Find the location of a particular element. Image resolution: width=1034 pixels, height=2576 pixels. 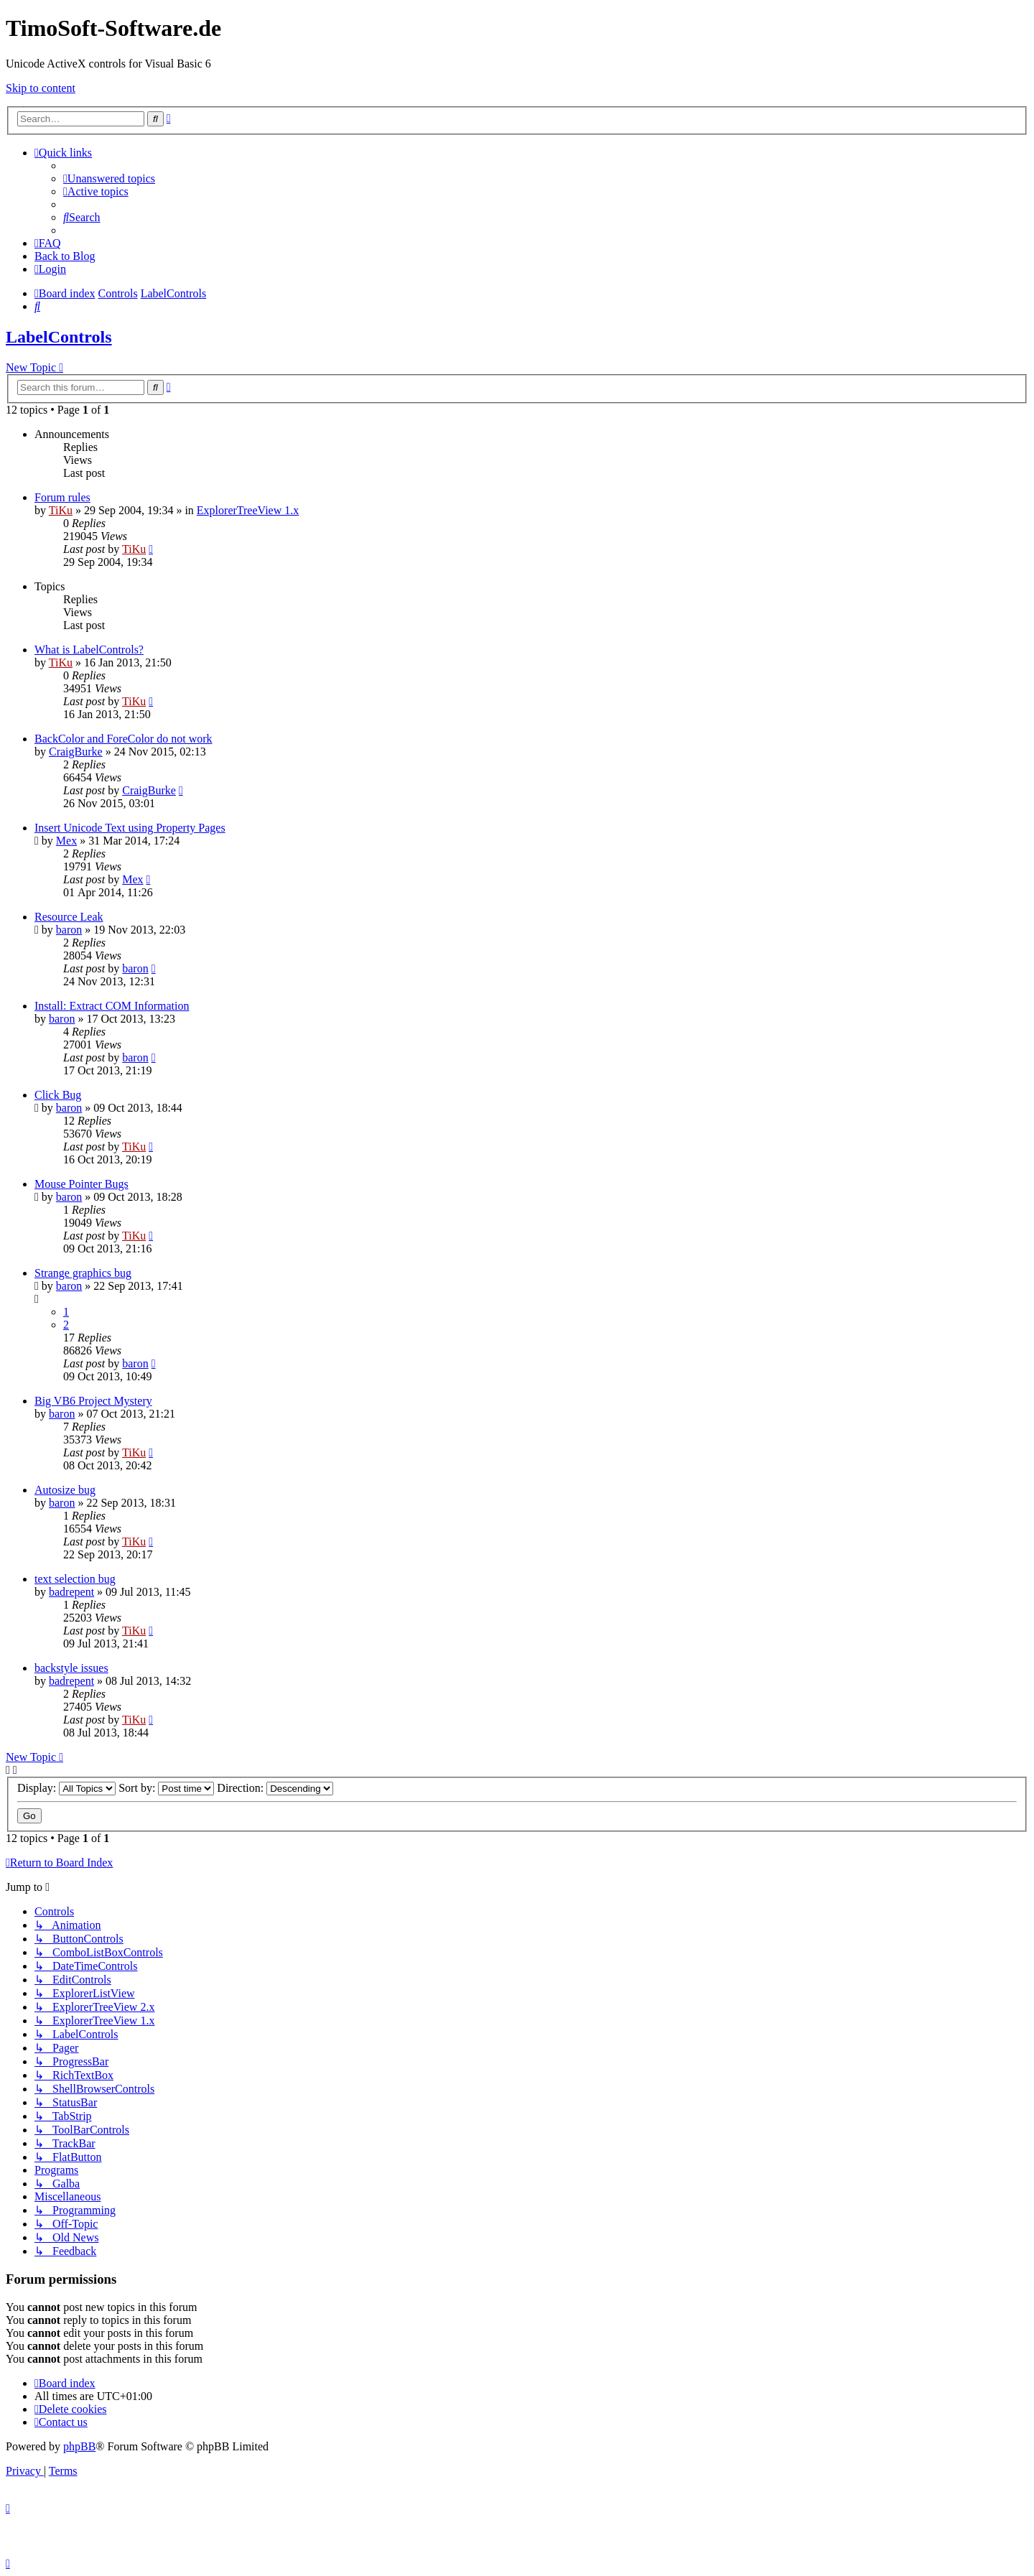

TiKu is located at coordinates (61, 510).